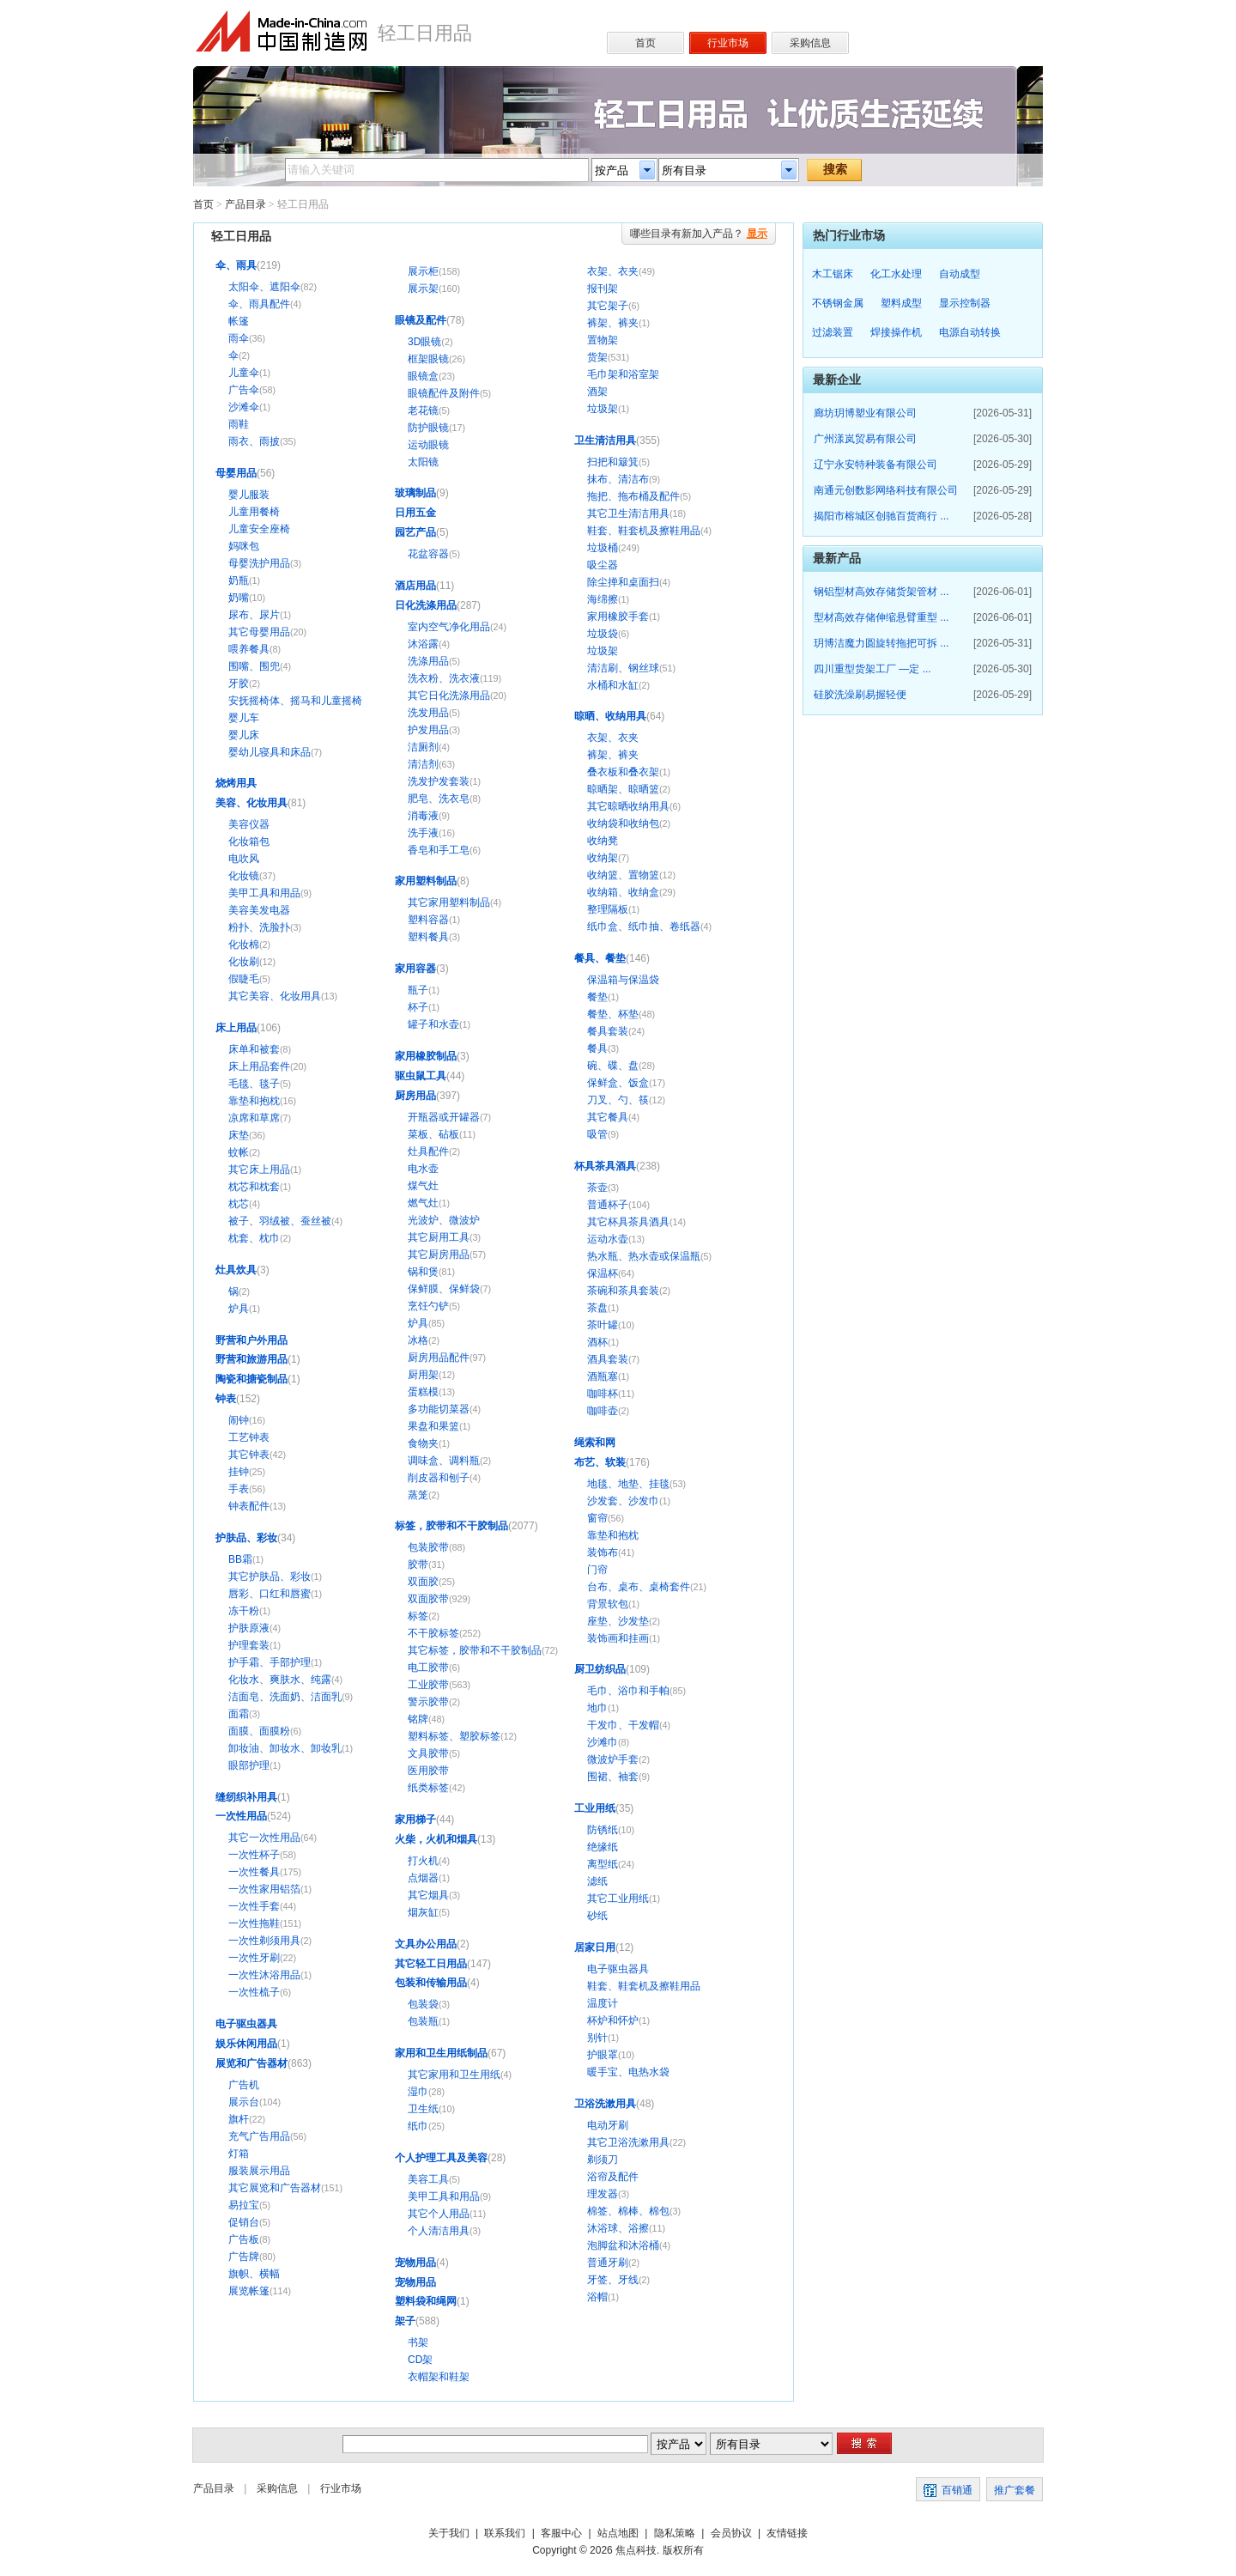  I want to click on 一次性梳子, so click(254, 1992).